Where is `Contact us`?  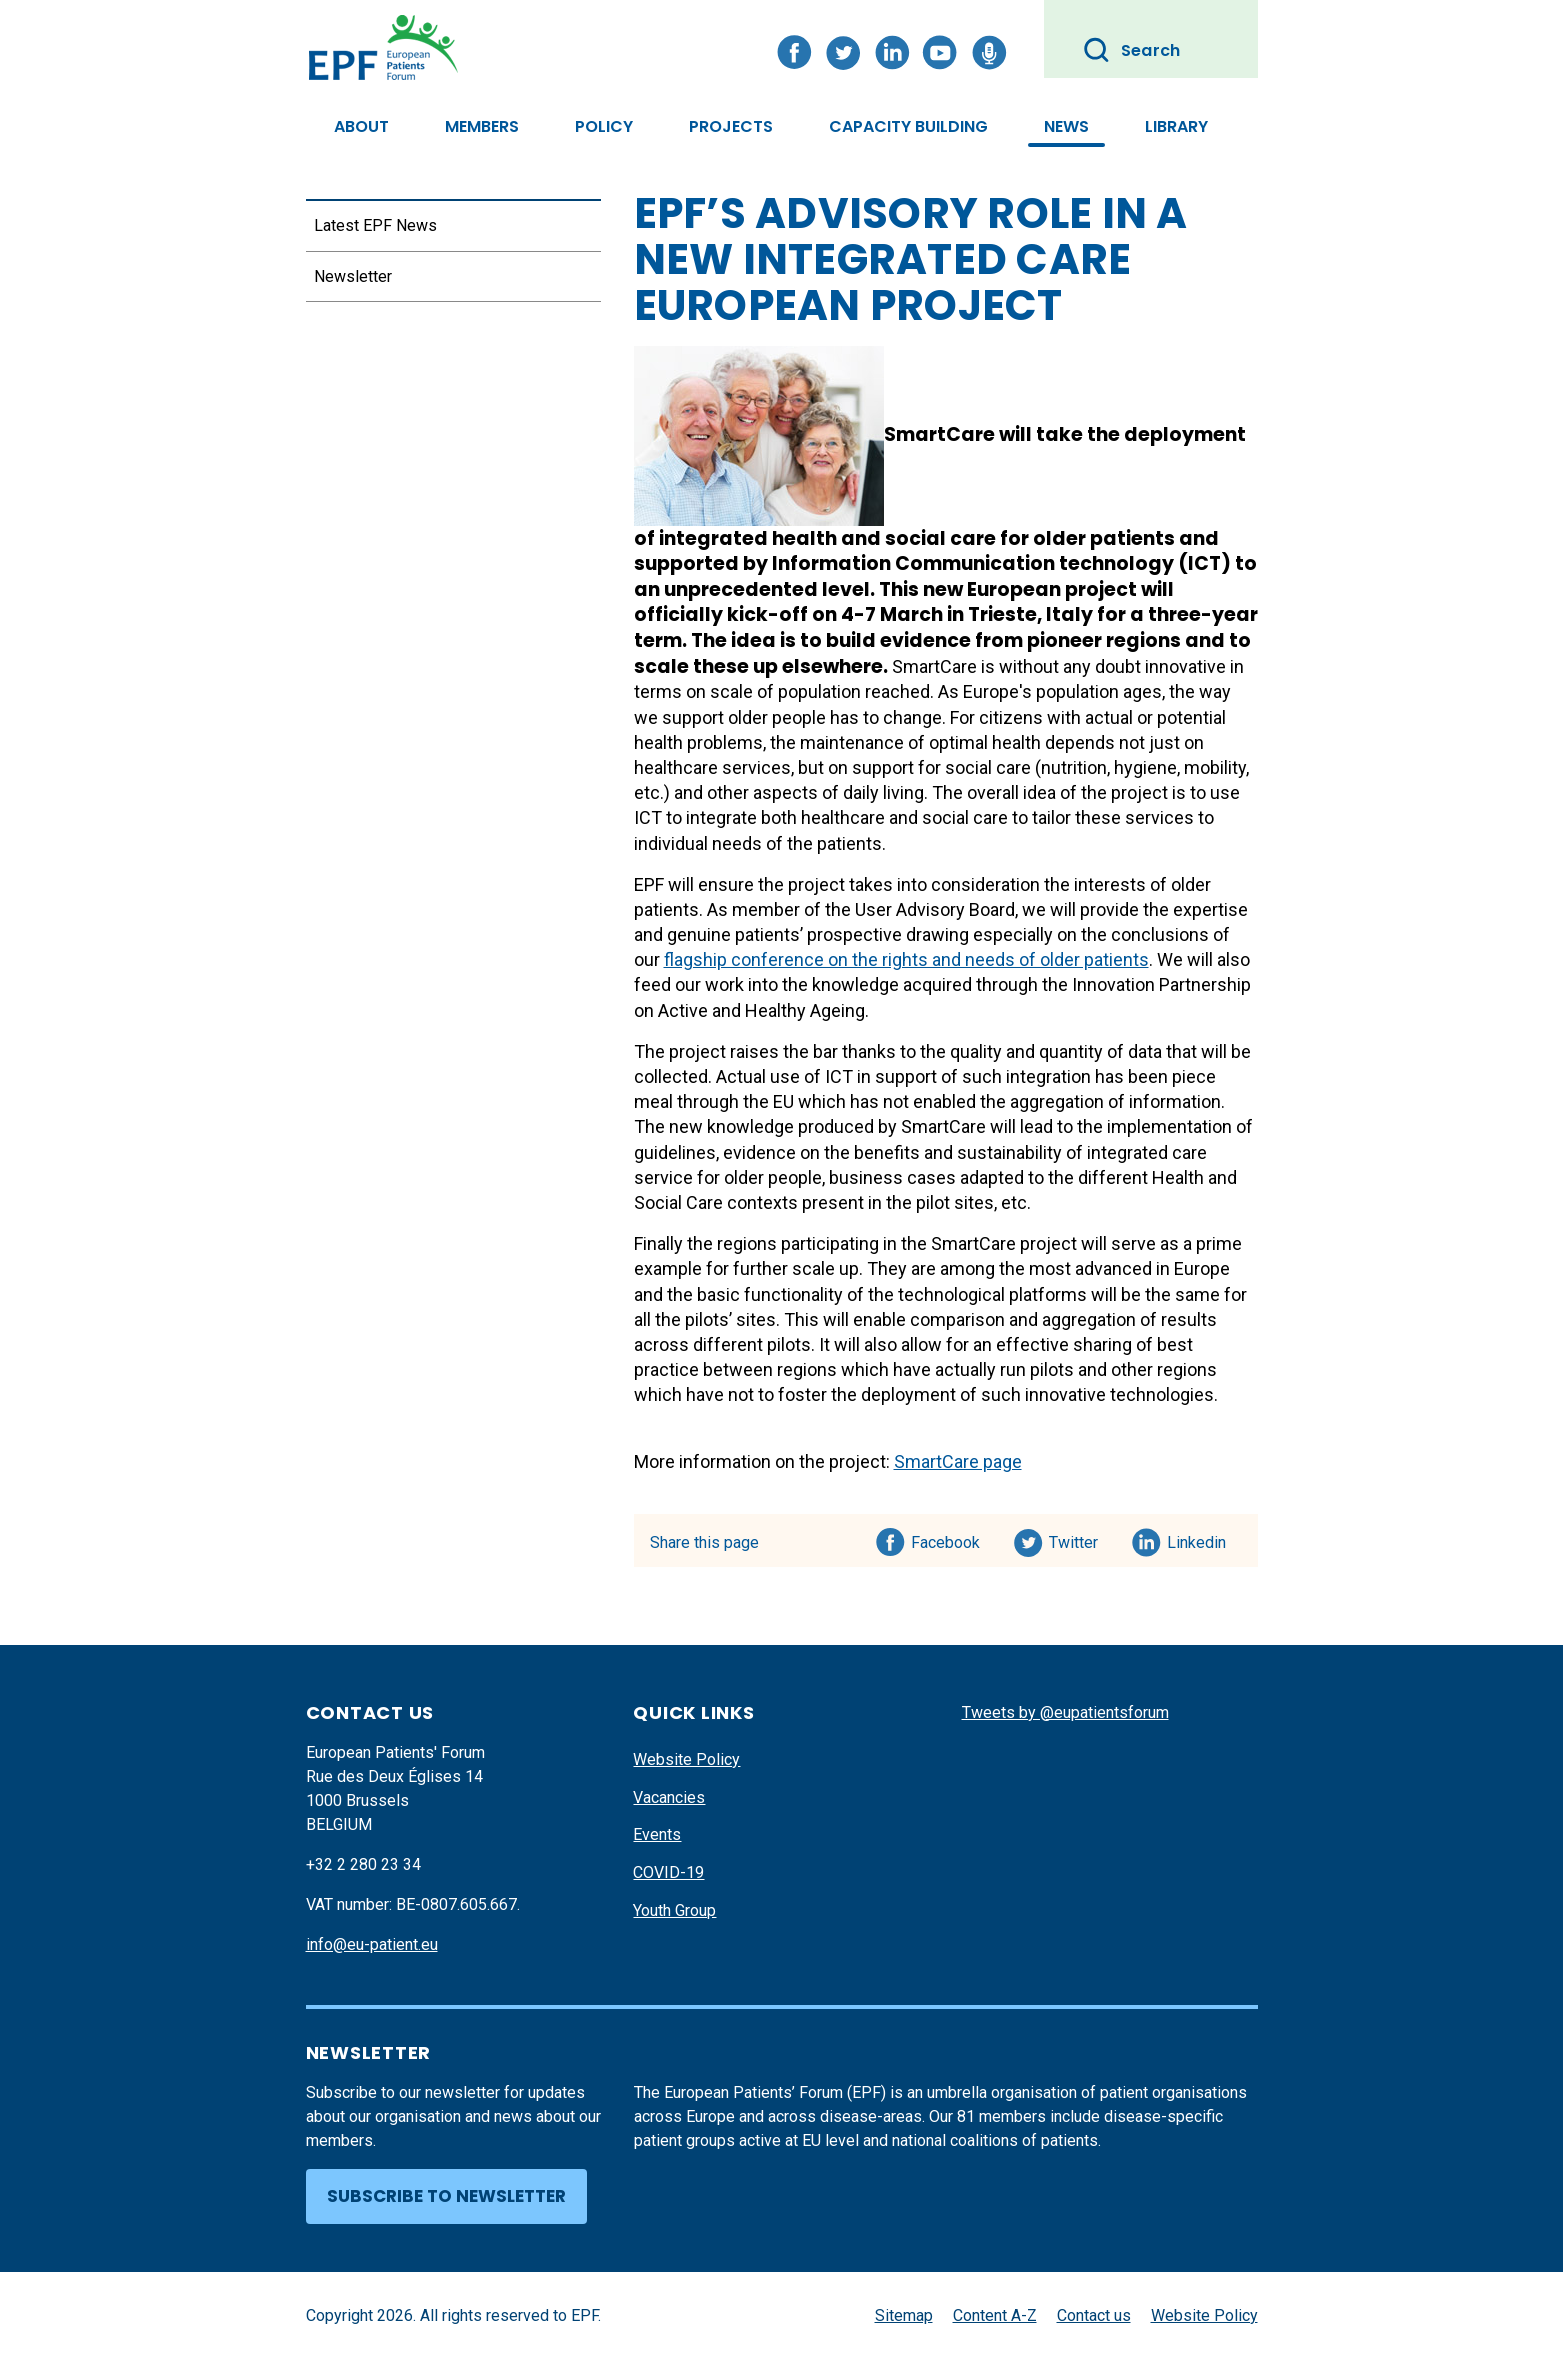
Contact us is located at coordinates (1094, 2315).